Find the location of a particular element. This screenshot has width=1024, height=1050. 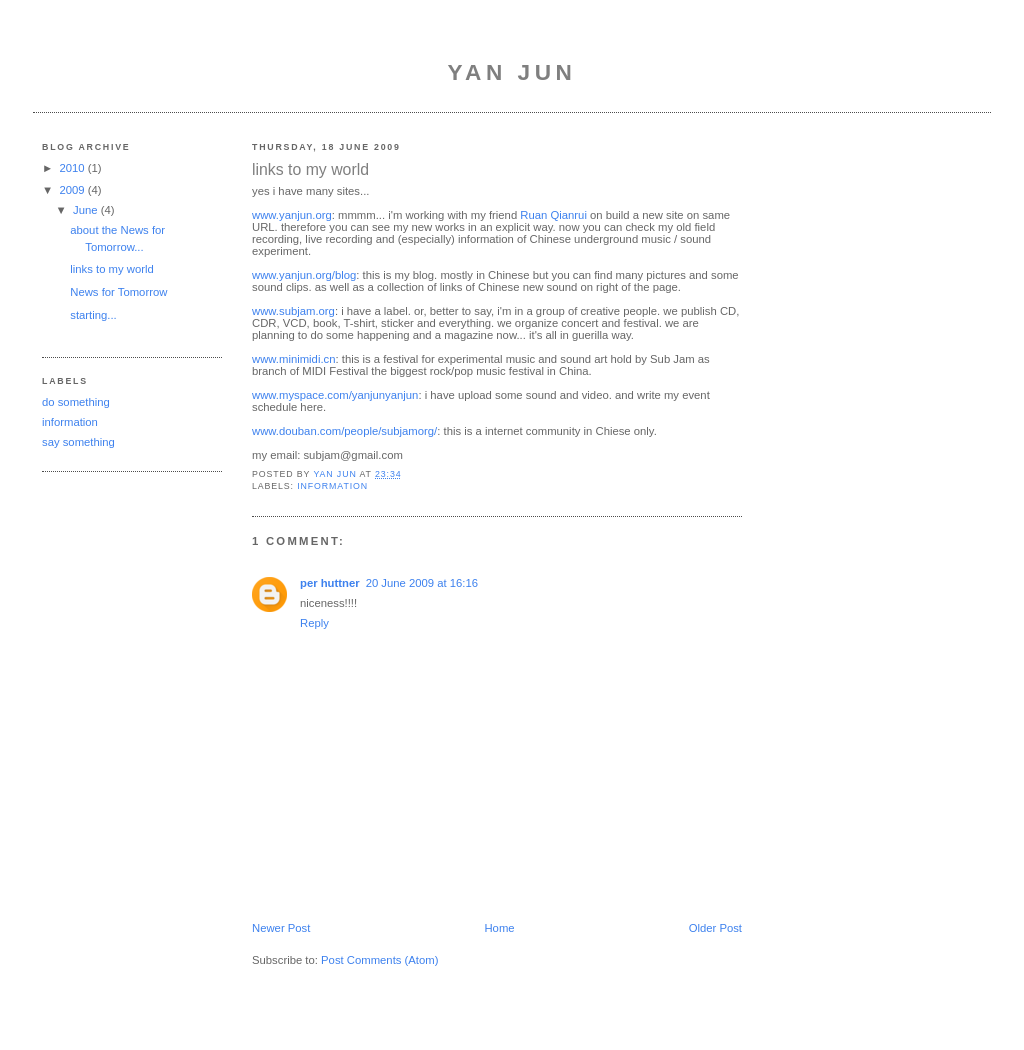

www.minimidi.cn is located at coordinates (294, 359).